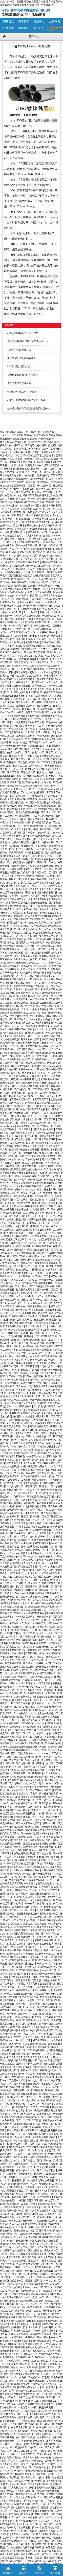 The image size is (63, 2576). I want to click on 阿的白色内裤hd中文, so click(38, 2347).